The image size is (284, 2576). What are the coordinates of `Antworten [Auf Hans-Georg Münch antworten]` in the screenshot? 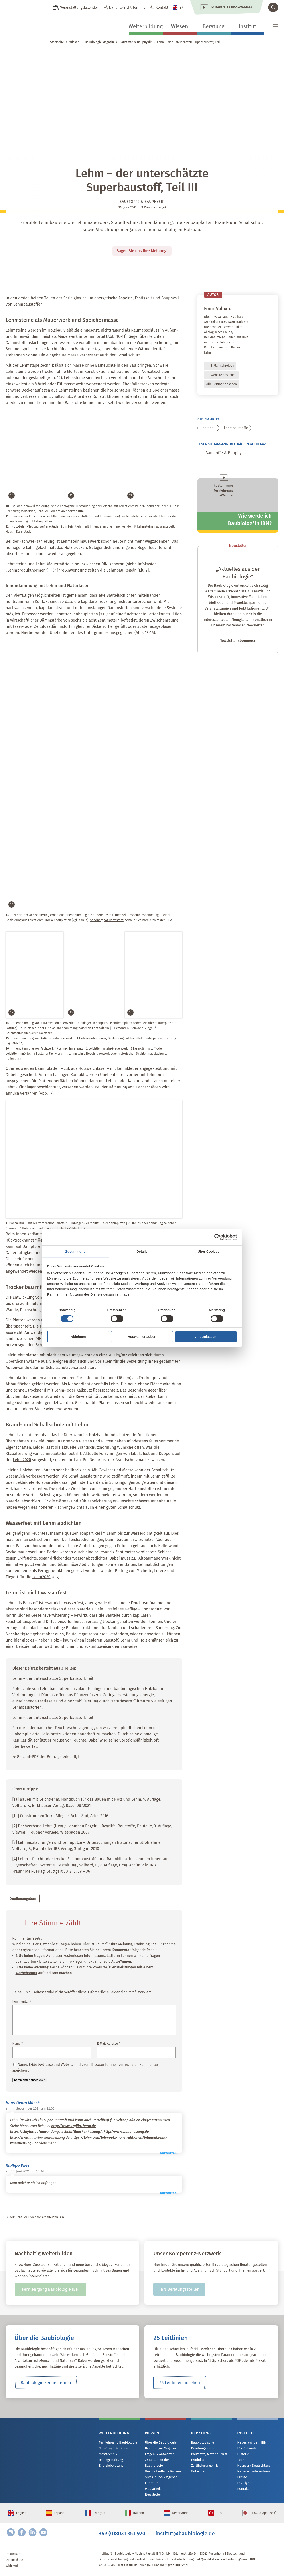 It's located at (168, 2154).